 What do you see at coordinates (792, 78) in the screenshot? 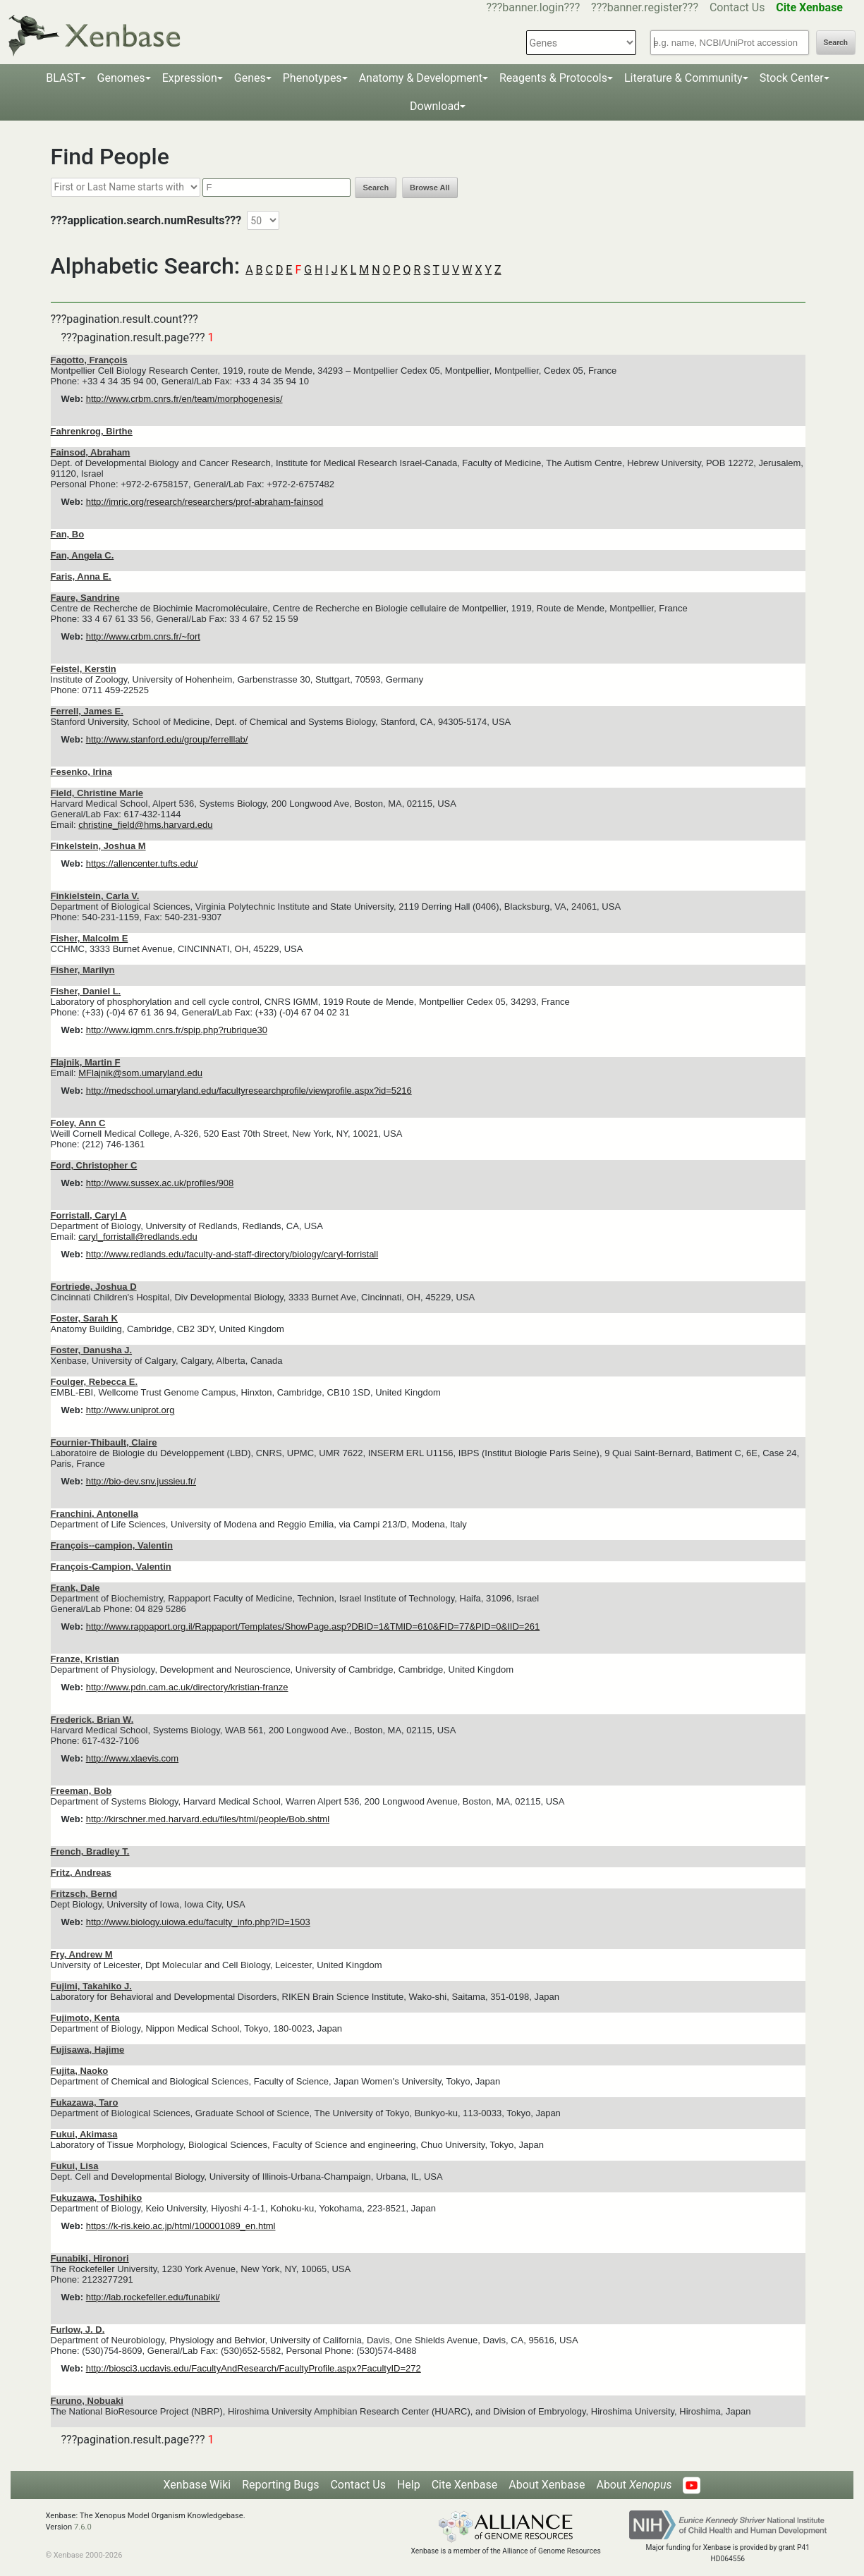
I see `Stock Center` at bounding box center [792, 78].